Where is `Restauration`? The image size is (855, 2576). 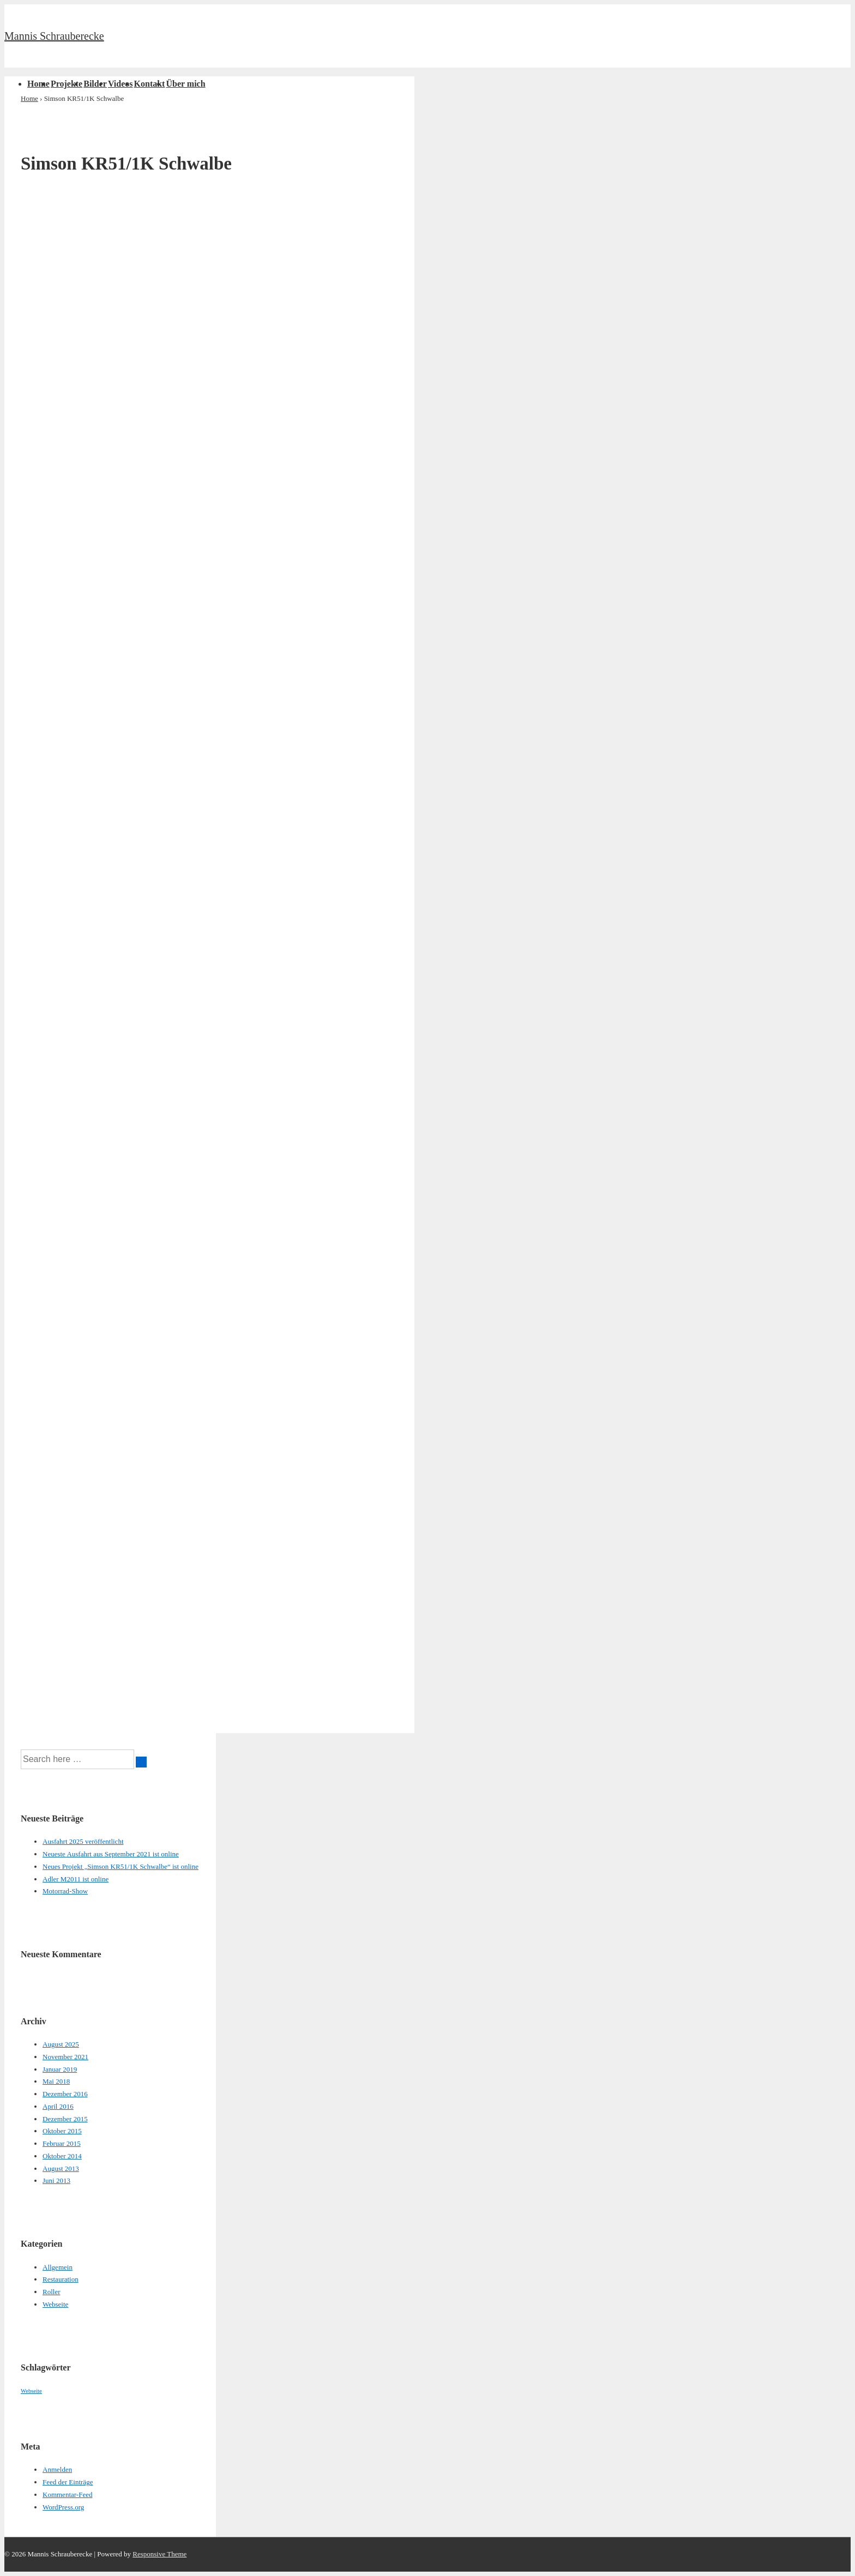 Restauration is located at coordinates (61, 2279).